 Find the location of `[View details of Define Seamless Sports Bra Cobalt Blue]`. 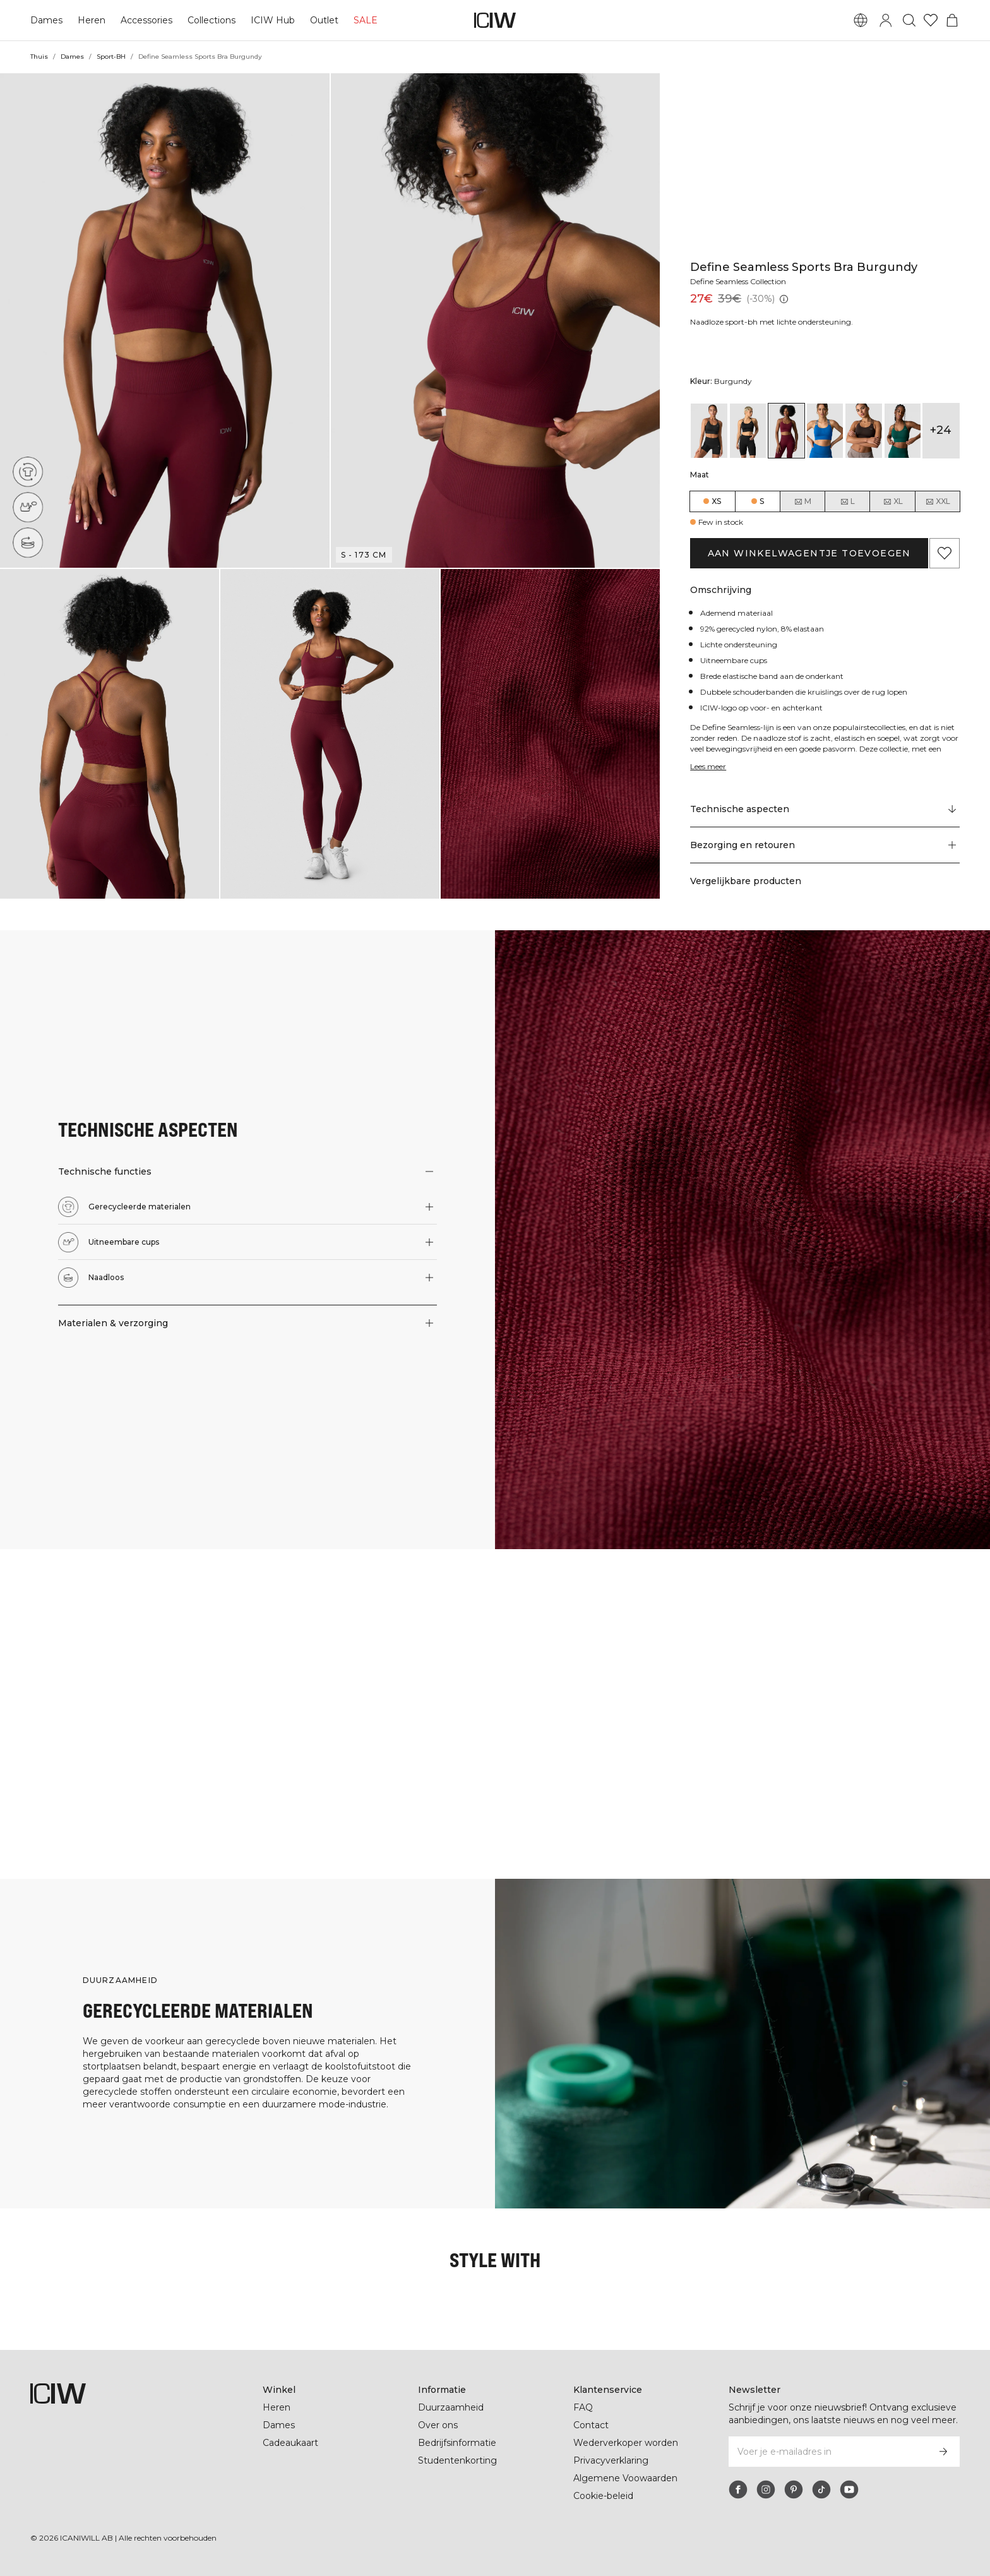

[View details of Define Seamless Sports Bra Cobalt Blue] is located at coordinates (825, 430).